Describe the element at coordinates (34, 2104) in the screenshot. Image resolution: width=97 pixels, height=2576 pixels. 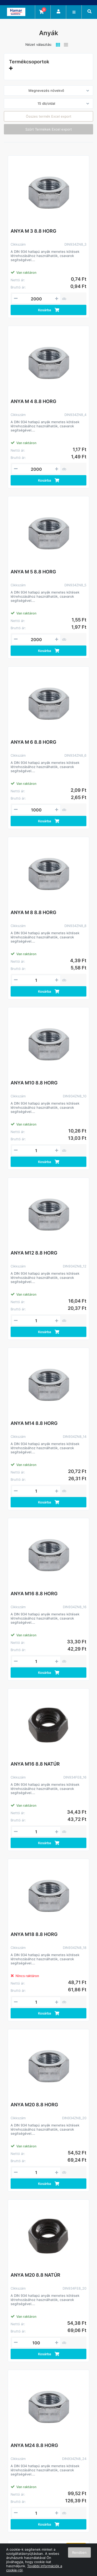
I see `ANYA M20 8.8 HORG` at that location.